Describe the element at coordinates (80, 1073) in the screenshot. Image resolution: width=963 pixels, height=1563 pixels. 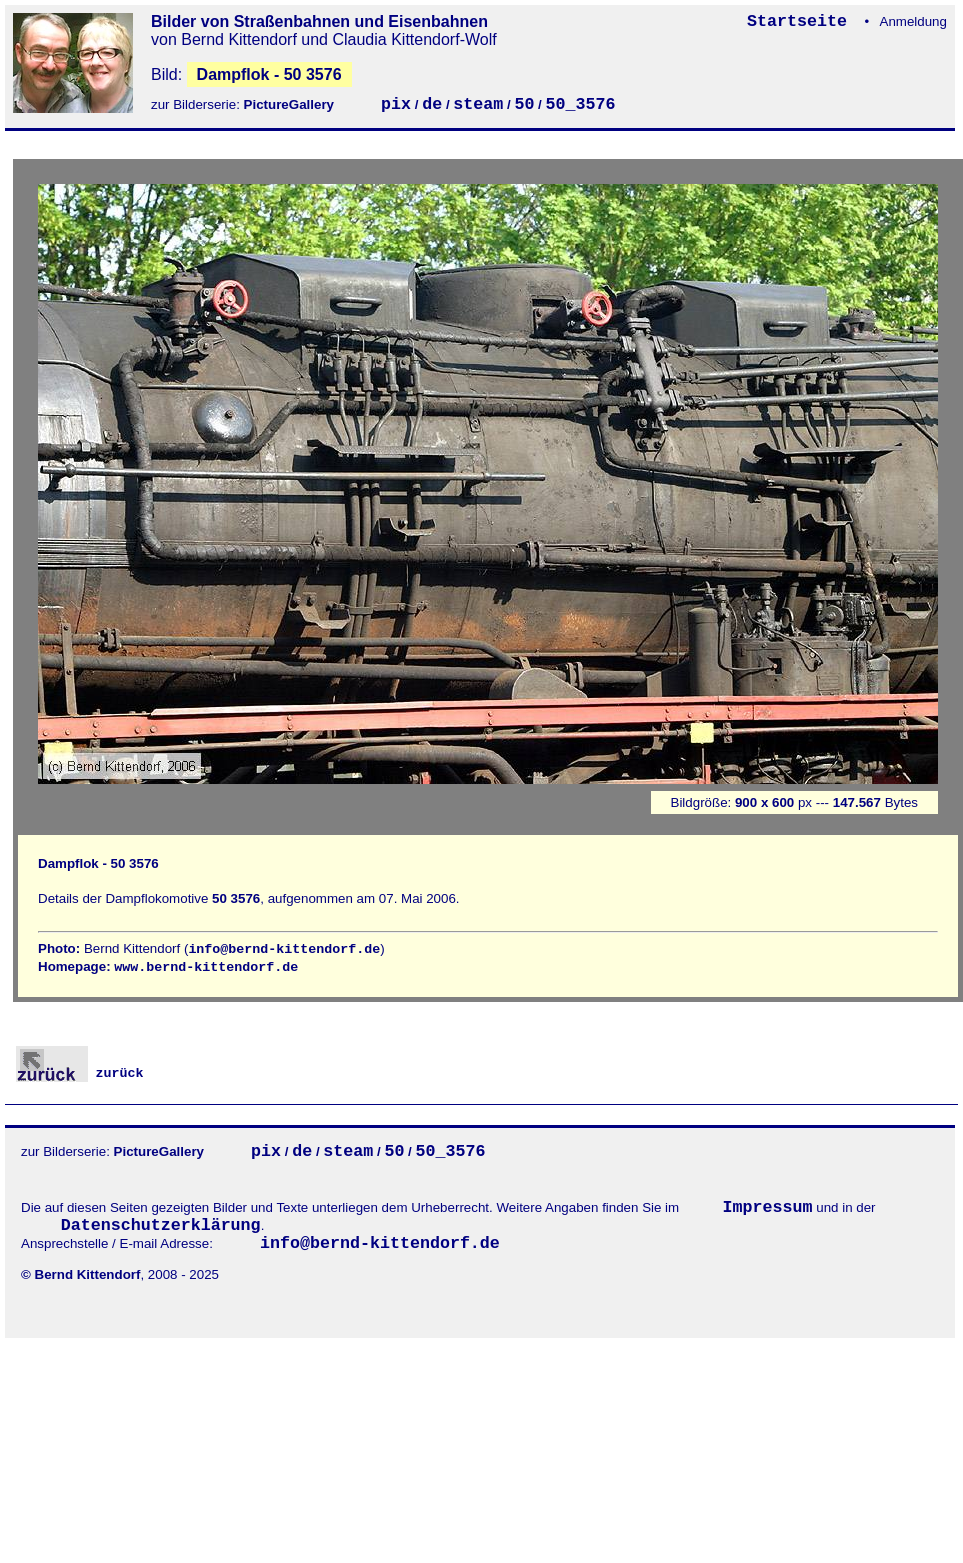
I see `zurück` at that location.